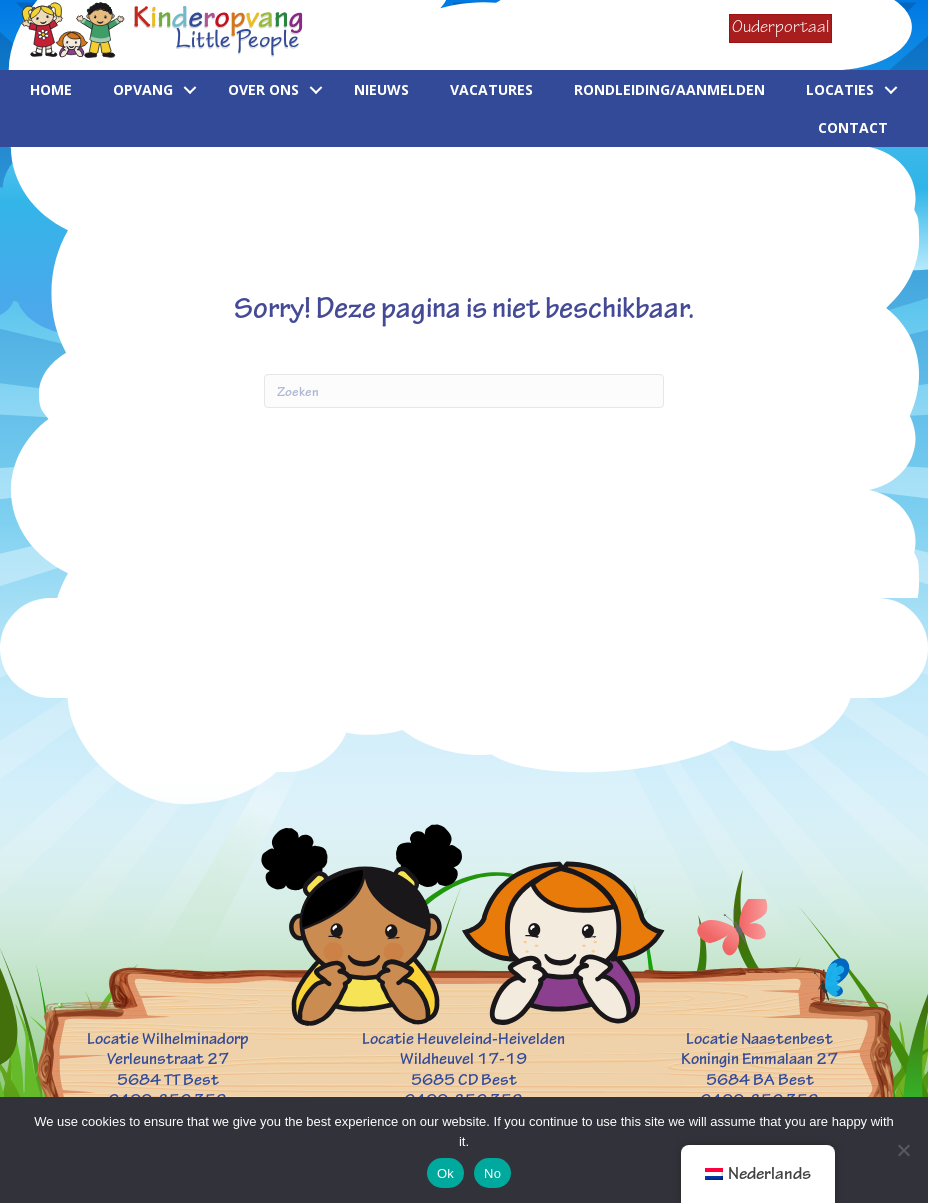 The height and width of the screenshot is (1203, 928). I want to click on Over ons [menuitem], so click(263, 89).